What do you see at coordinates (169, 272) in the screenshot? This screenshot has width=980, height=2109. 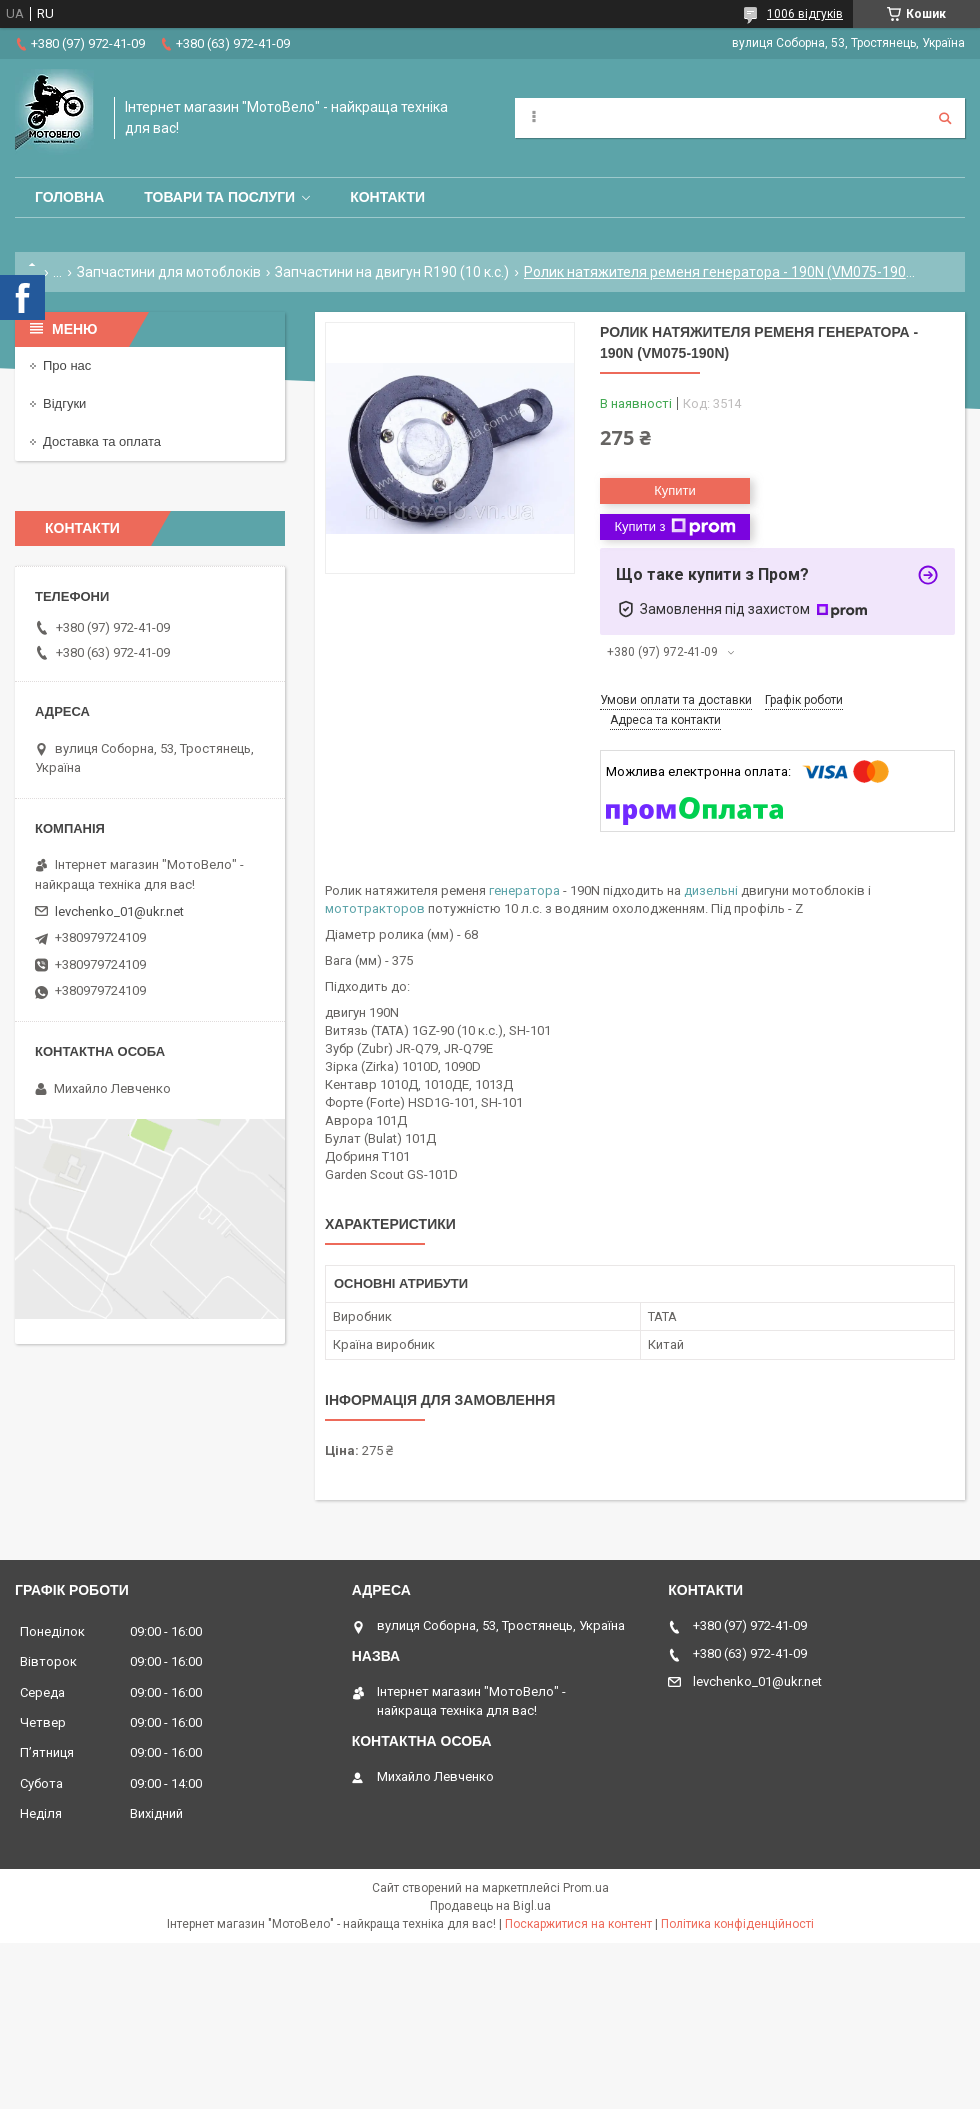 I see `Запчастини для мотоблоків` at bounding box center [169, 272].